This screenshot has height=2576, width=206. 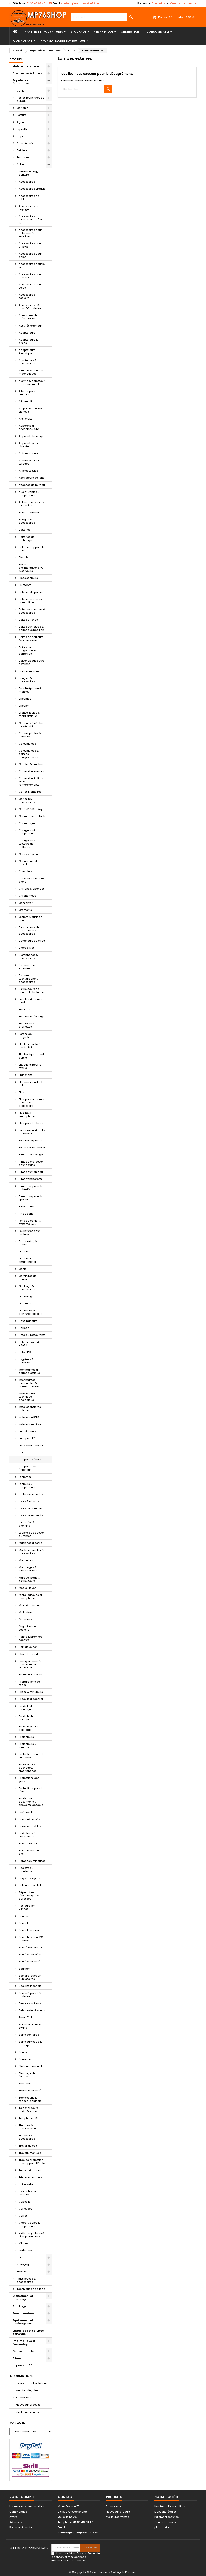 I want to click on Fournitures pour l'entrepôt, so click(x=29, y=1232).